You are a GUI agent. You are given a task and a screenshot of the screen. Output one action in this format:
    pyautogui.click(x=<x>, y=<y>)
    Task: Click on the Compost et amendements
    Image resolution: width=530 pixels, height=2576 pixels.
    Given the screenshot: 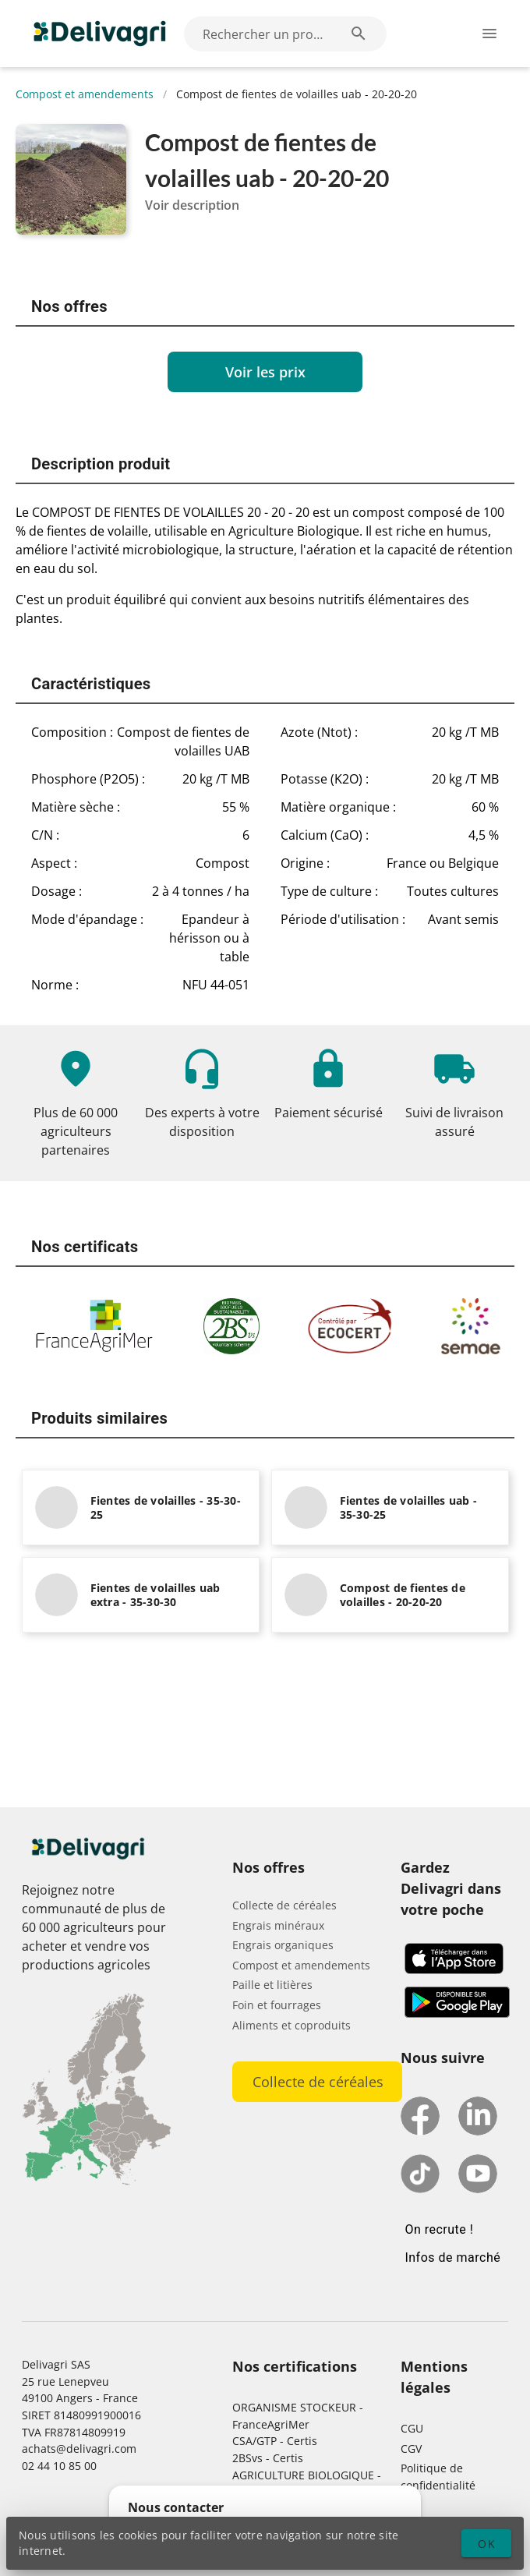 What is the action you would take?
    pyautogui.click(x=85, y=94)
    